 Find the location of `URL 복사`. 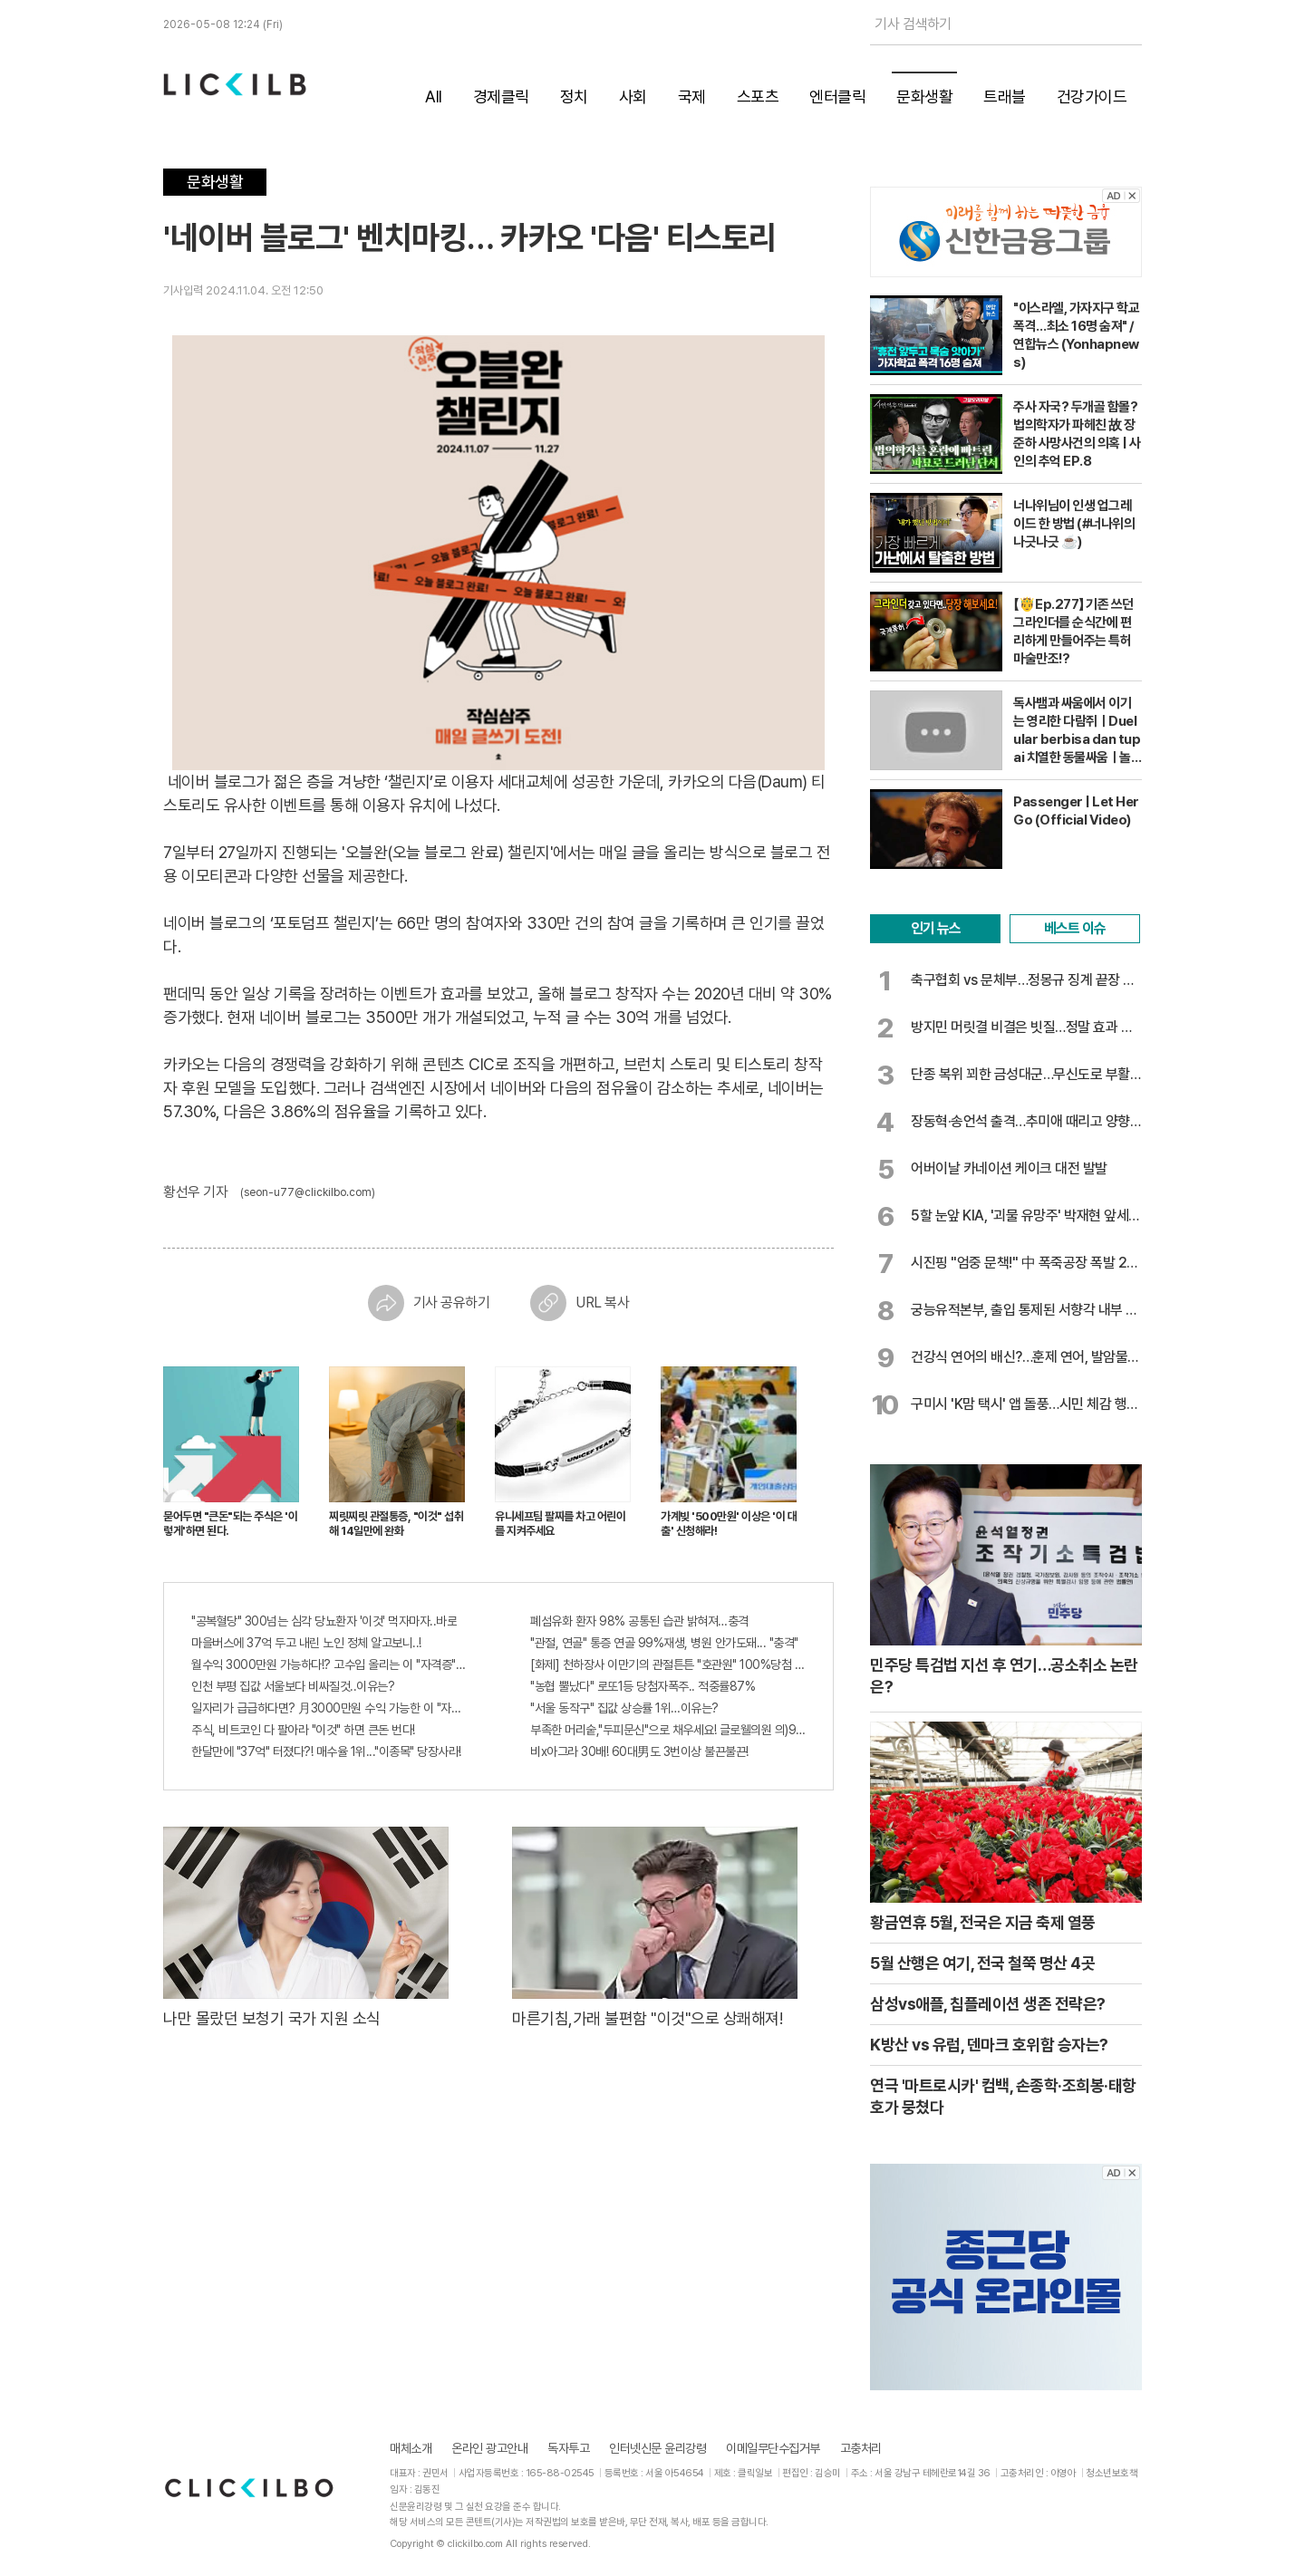

URL 복사 is located at coordinates (579, 1303).